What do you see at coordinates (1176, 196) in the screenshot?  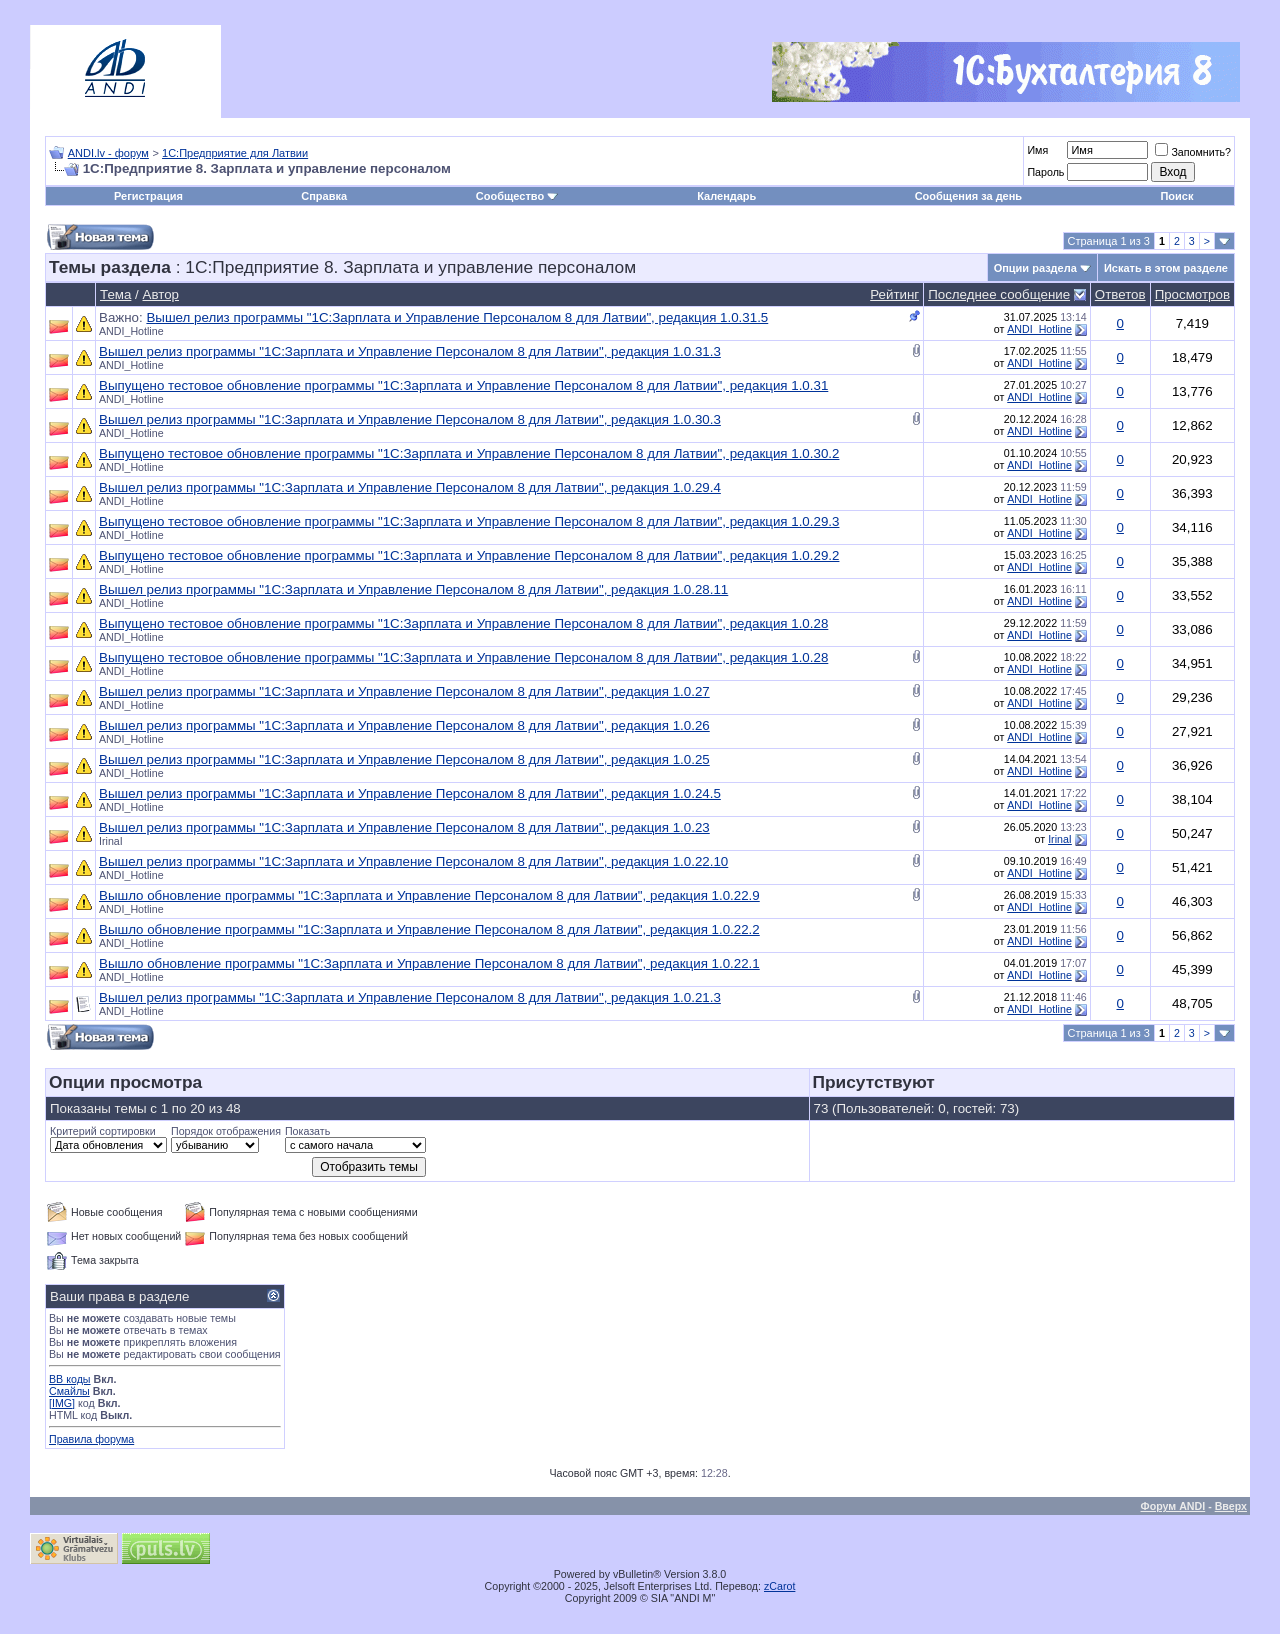 I see `Поиск` at bounding box center [1176, 196].